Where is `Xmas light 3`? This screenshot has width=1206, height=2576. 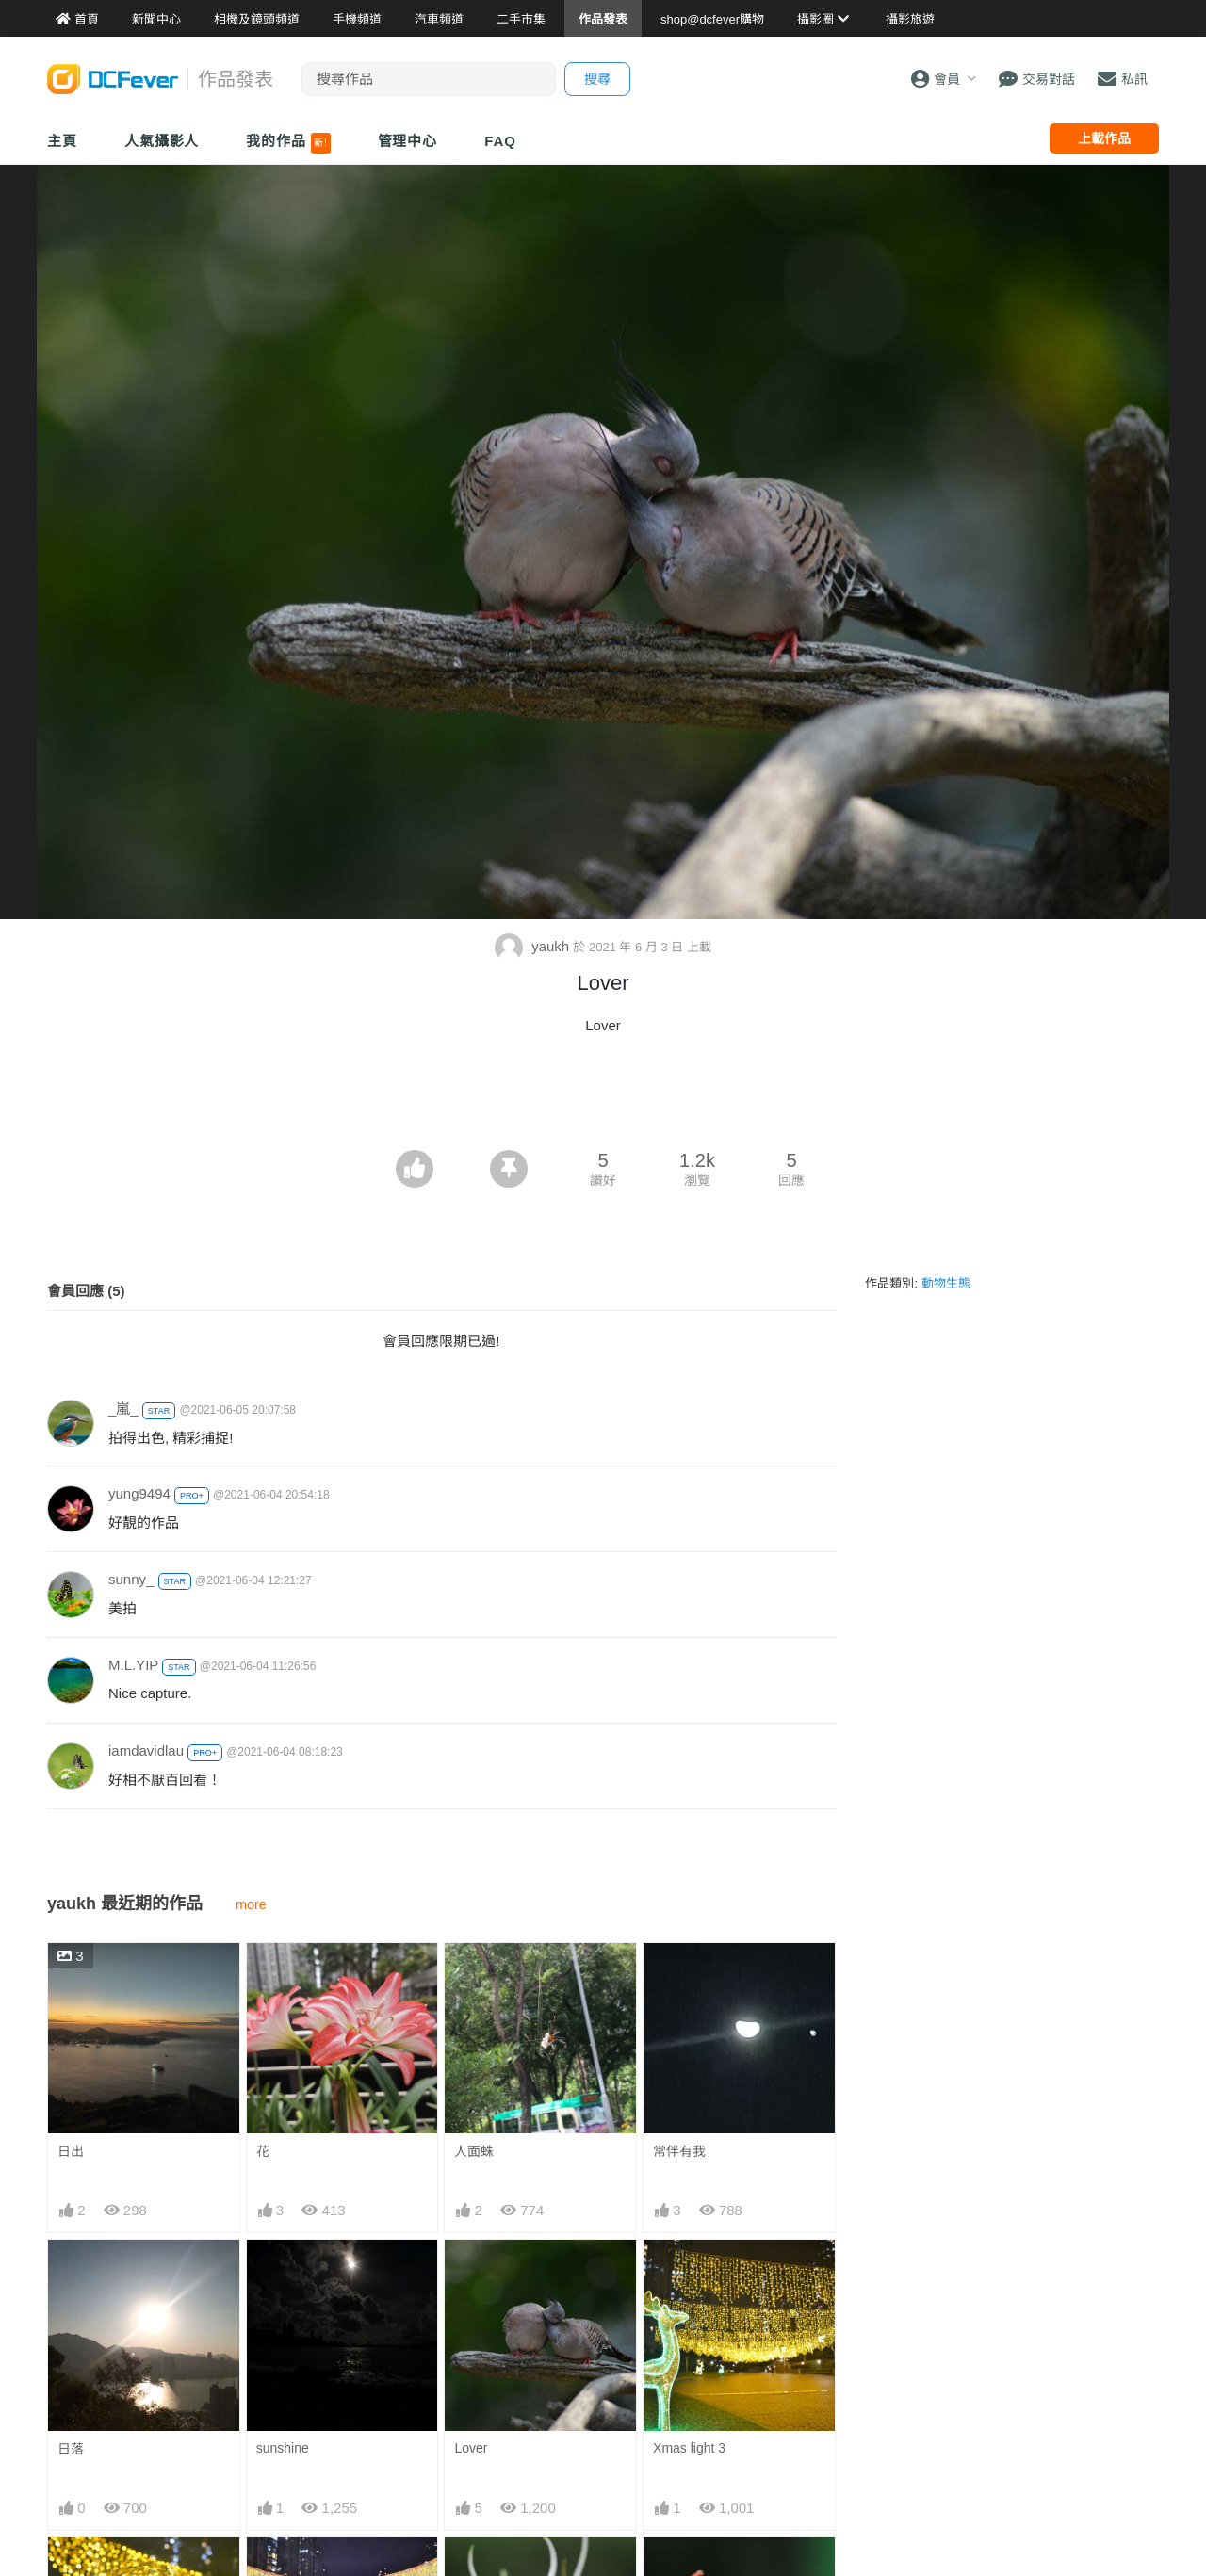 Xmas light 3 is located at coordinates (689, 2447).